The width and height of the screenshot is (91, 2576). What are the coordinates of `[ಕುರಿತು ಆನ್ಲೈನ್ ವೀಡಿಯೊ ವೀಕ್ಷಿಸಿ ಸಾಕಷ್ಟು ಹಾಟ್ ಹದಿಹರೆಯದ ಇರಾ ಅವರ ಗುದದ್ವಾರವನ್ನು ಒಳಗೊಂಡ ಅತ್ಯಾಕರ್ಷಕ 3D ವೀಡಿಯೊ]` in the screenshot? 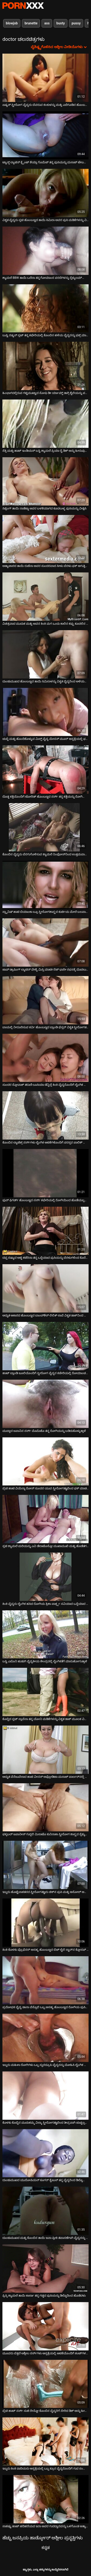 It's located at (45, 2499).